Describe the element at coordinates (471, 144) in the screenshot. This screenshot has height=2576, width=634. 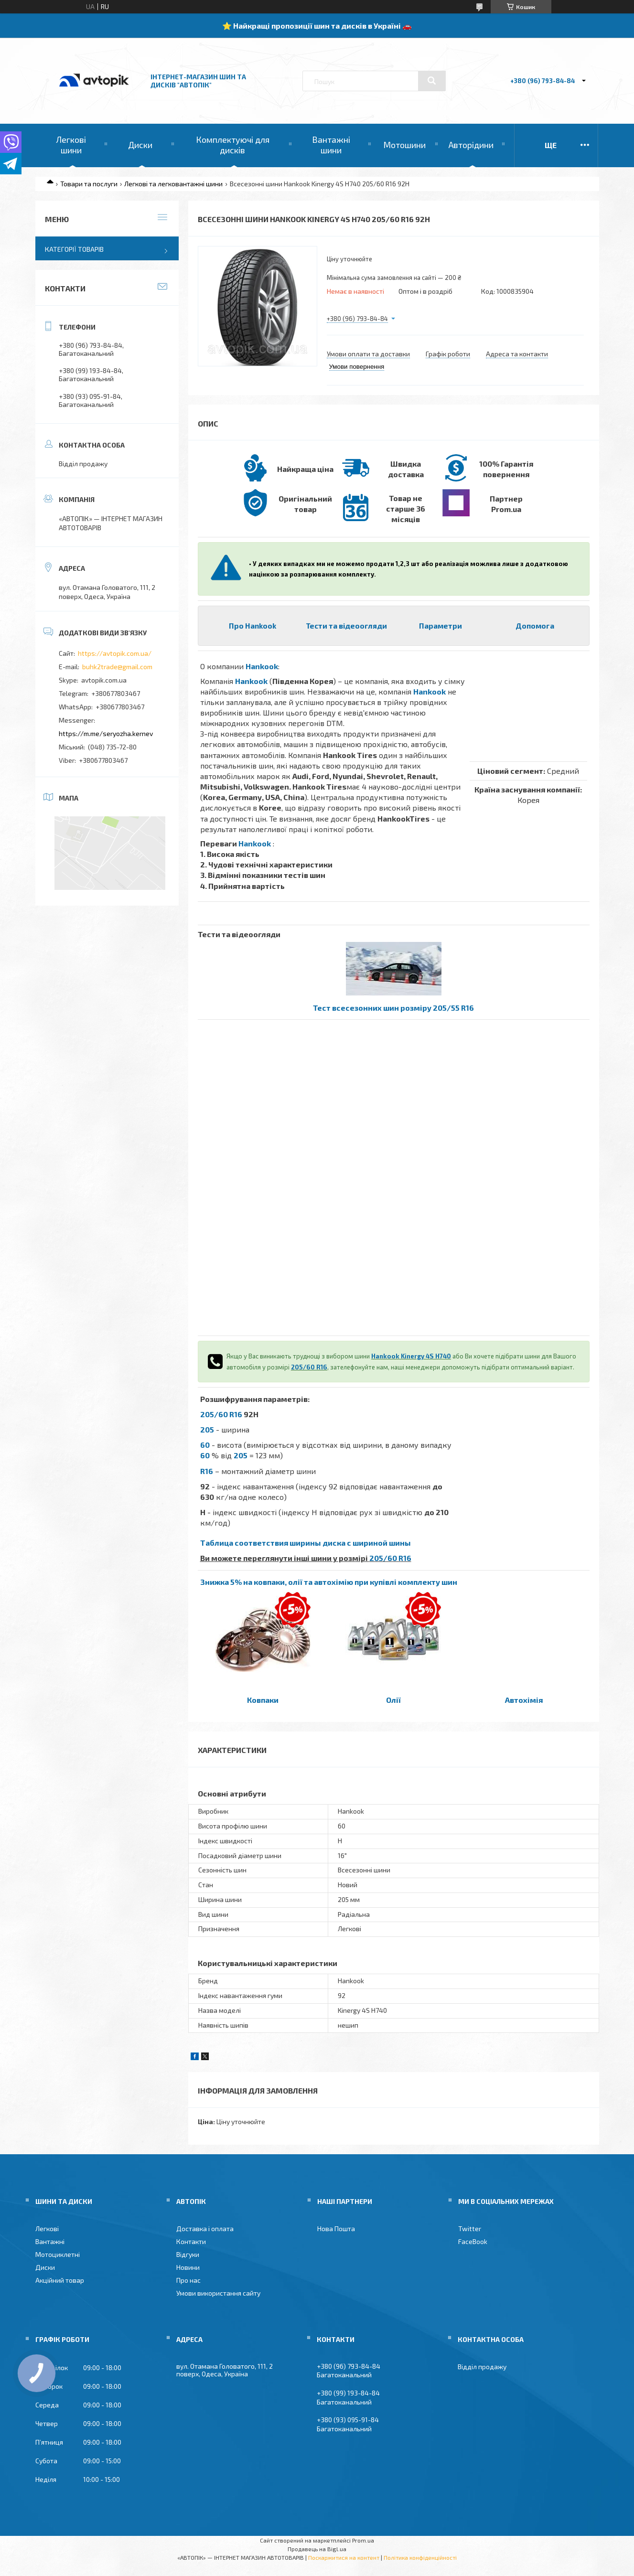
I see `Авторідини` at that location.